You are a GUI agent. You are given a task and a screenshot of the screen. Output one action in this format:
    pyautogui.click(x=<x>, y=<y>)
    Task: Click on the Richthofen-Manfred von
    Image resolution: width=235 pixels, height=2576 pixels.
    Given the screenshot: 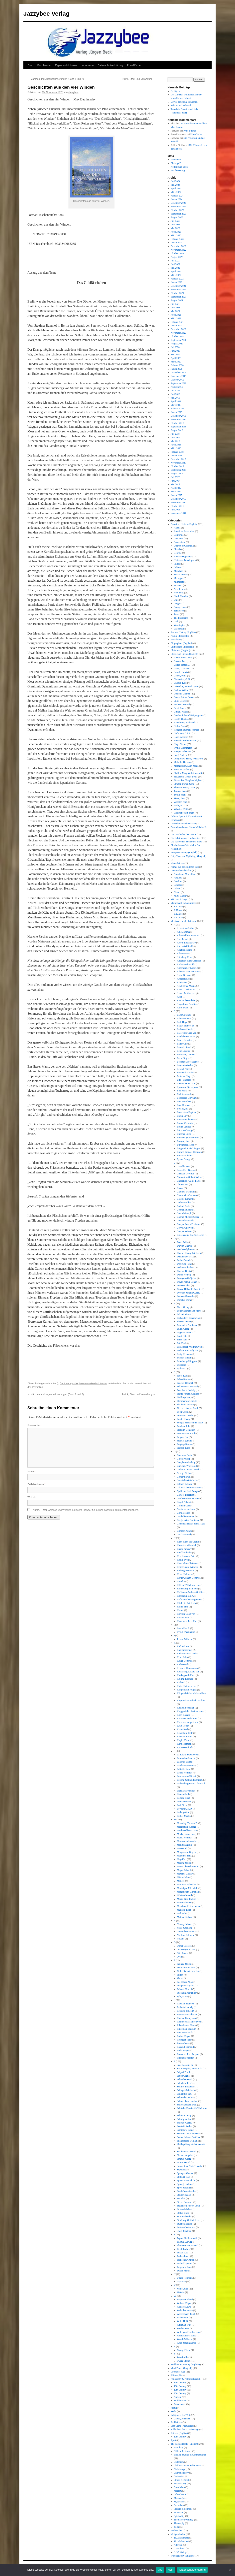 What is the action you would take?
    pyautogui.click(x=189, y=2021)
    